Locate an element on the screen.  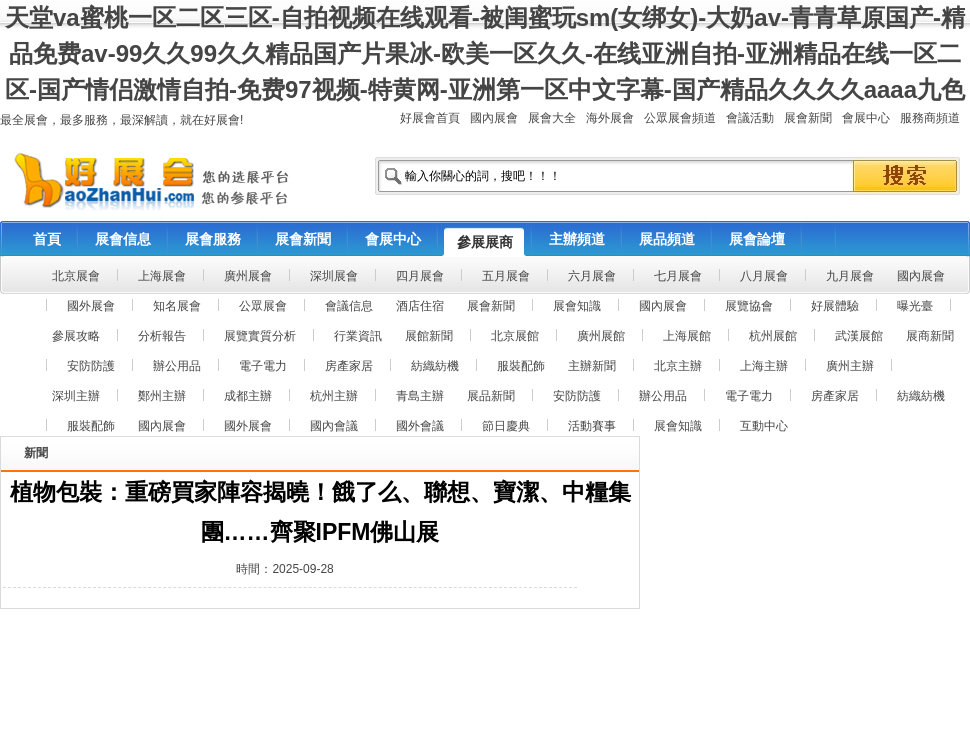
展會新聞 is located at coordinates (808, 118).